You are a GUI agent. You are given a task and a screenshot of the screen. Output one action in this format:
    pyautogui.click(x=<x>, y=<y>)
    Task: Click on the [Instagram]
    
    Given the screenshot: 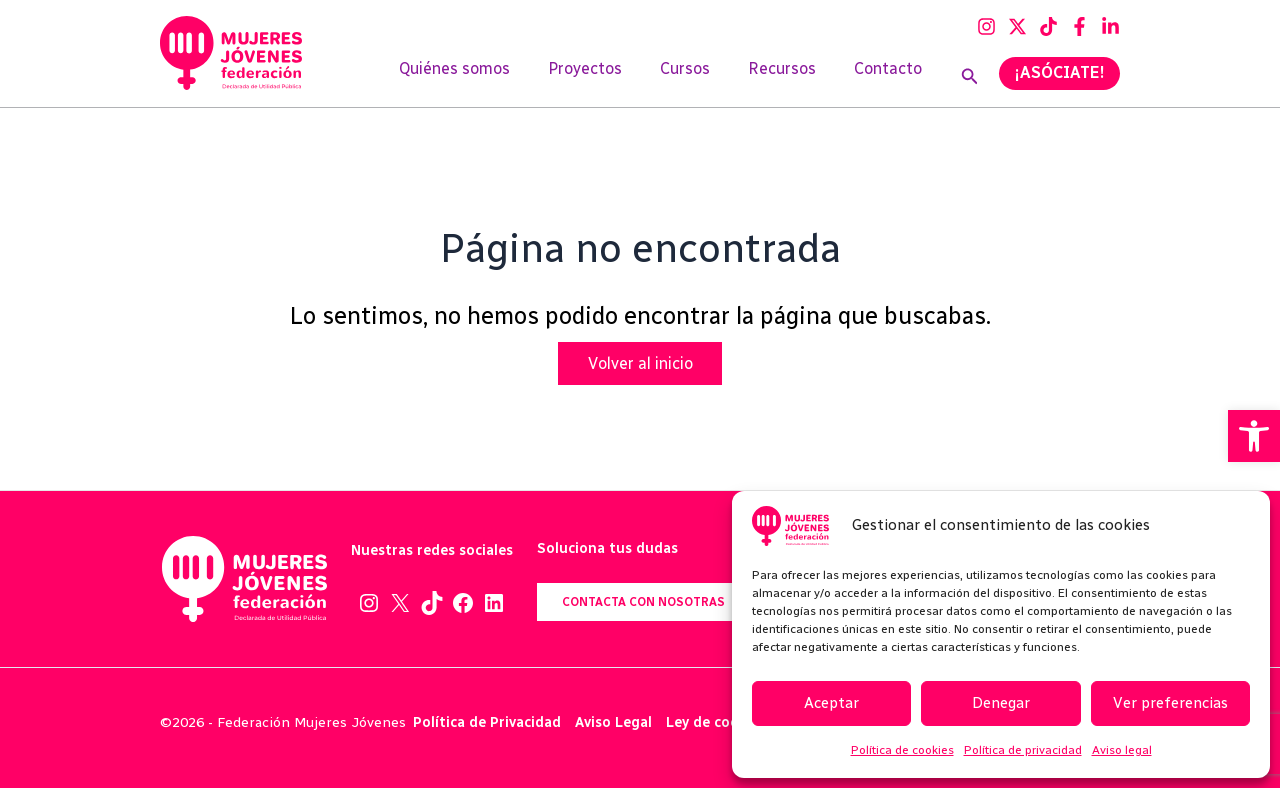 What is the action you would take?
    pyautogui.click(x=986, y=26)
    